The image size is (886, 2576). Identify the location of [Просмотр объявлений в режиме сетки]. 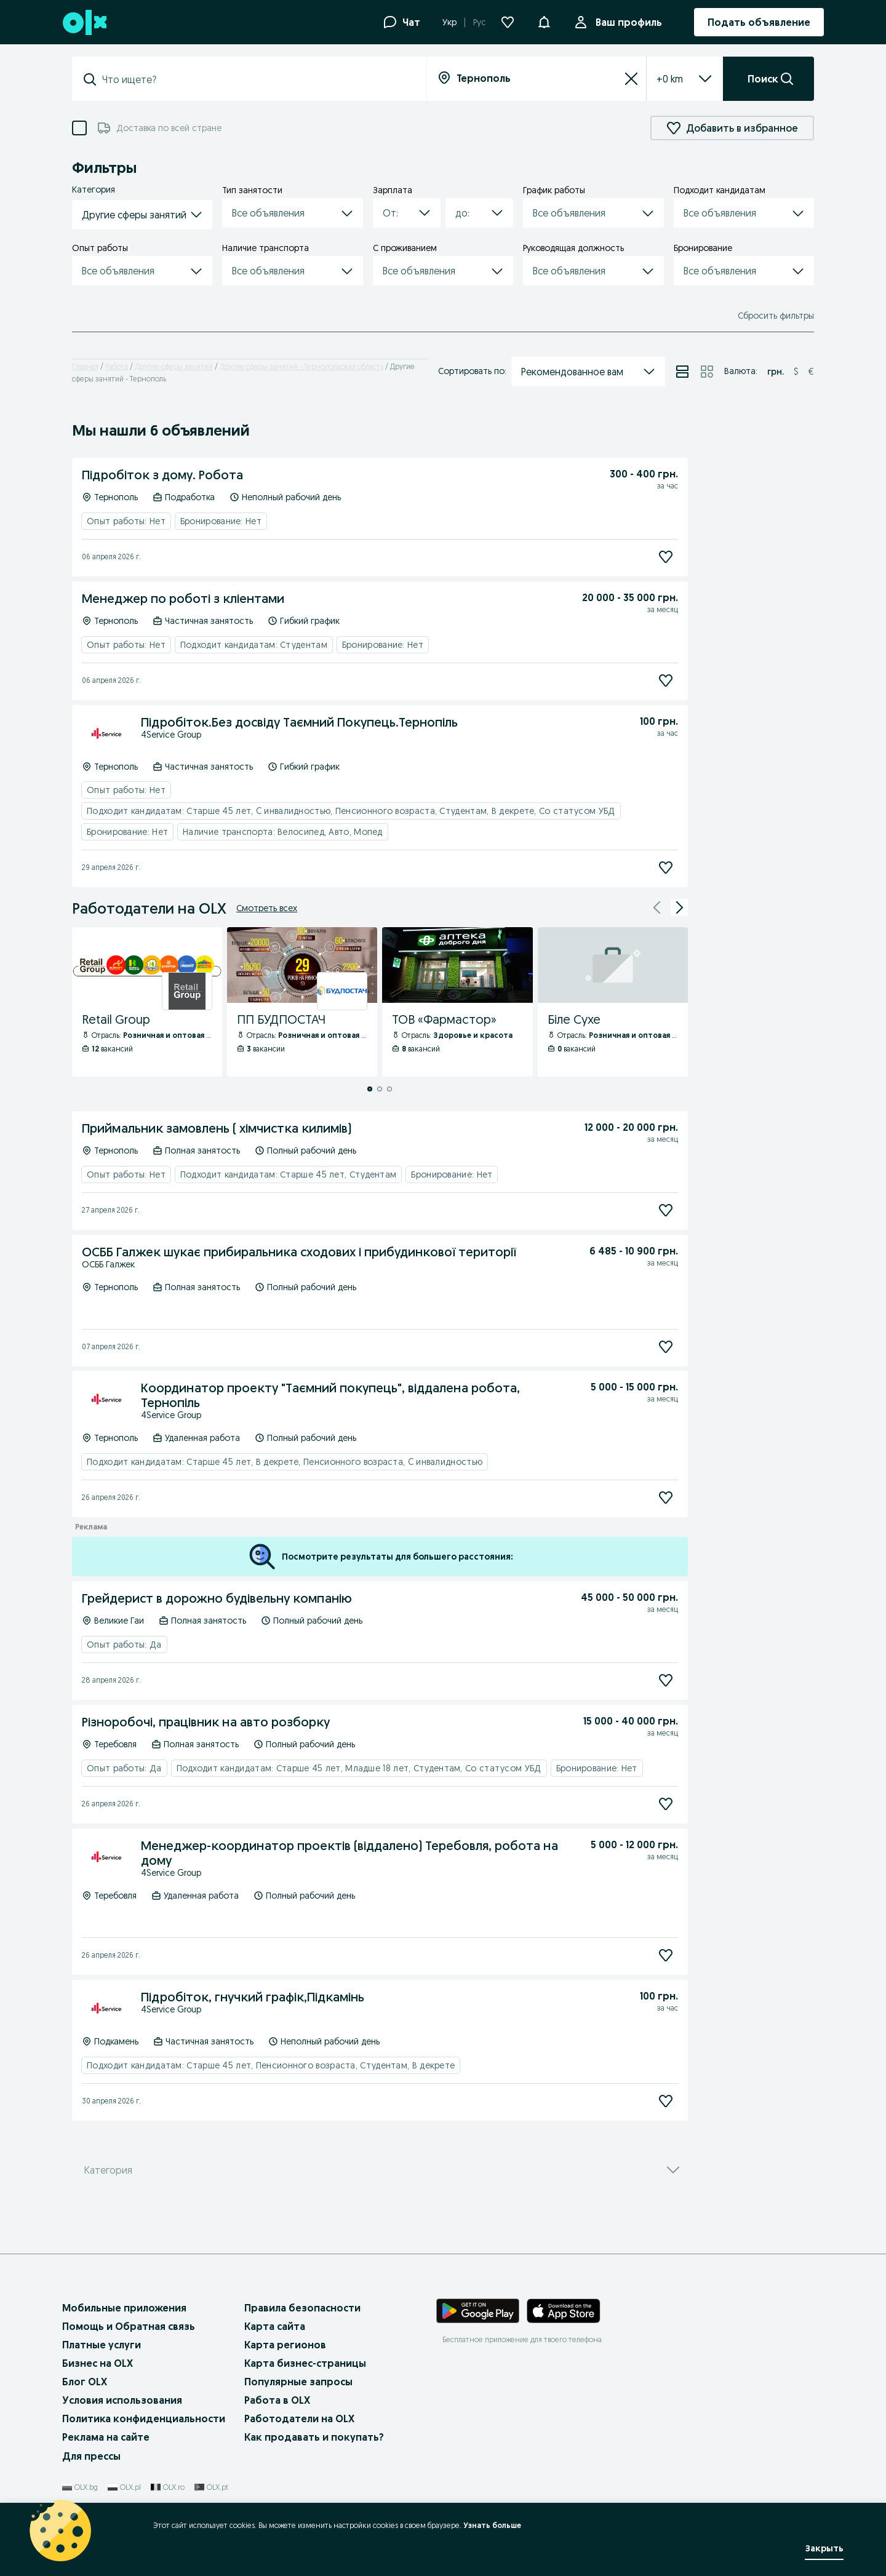
(707, 371).